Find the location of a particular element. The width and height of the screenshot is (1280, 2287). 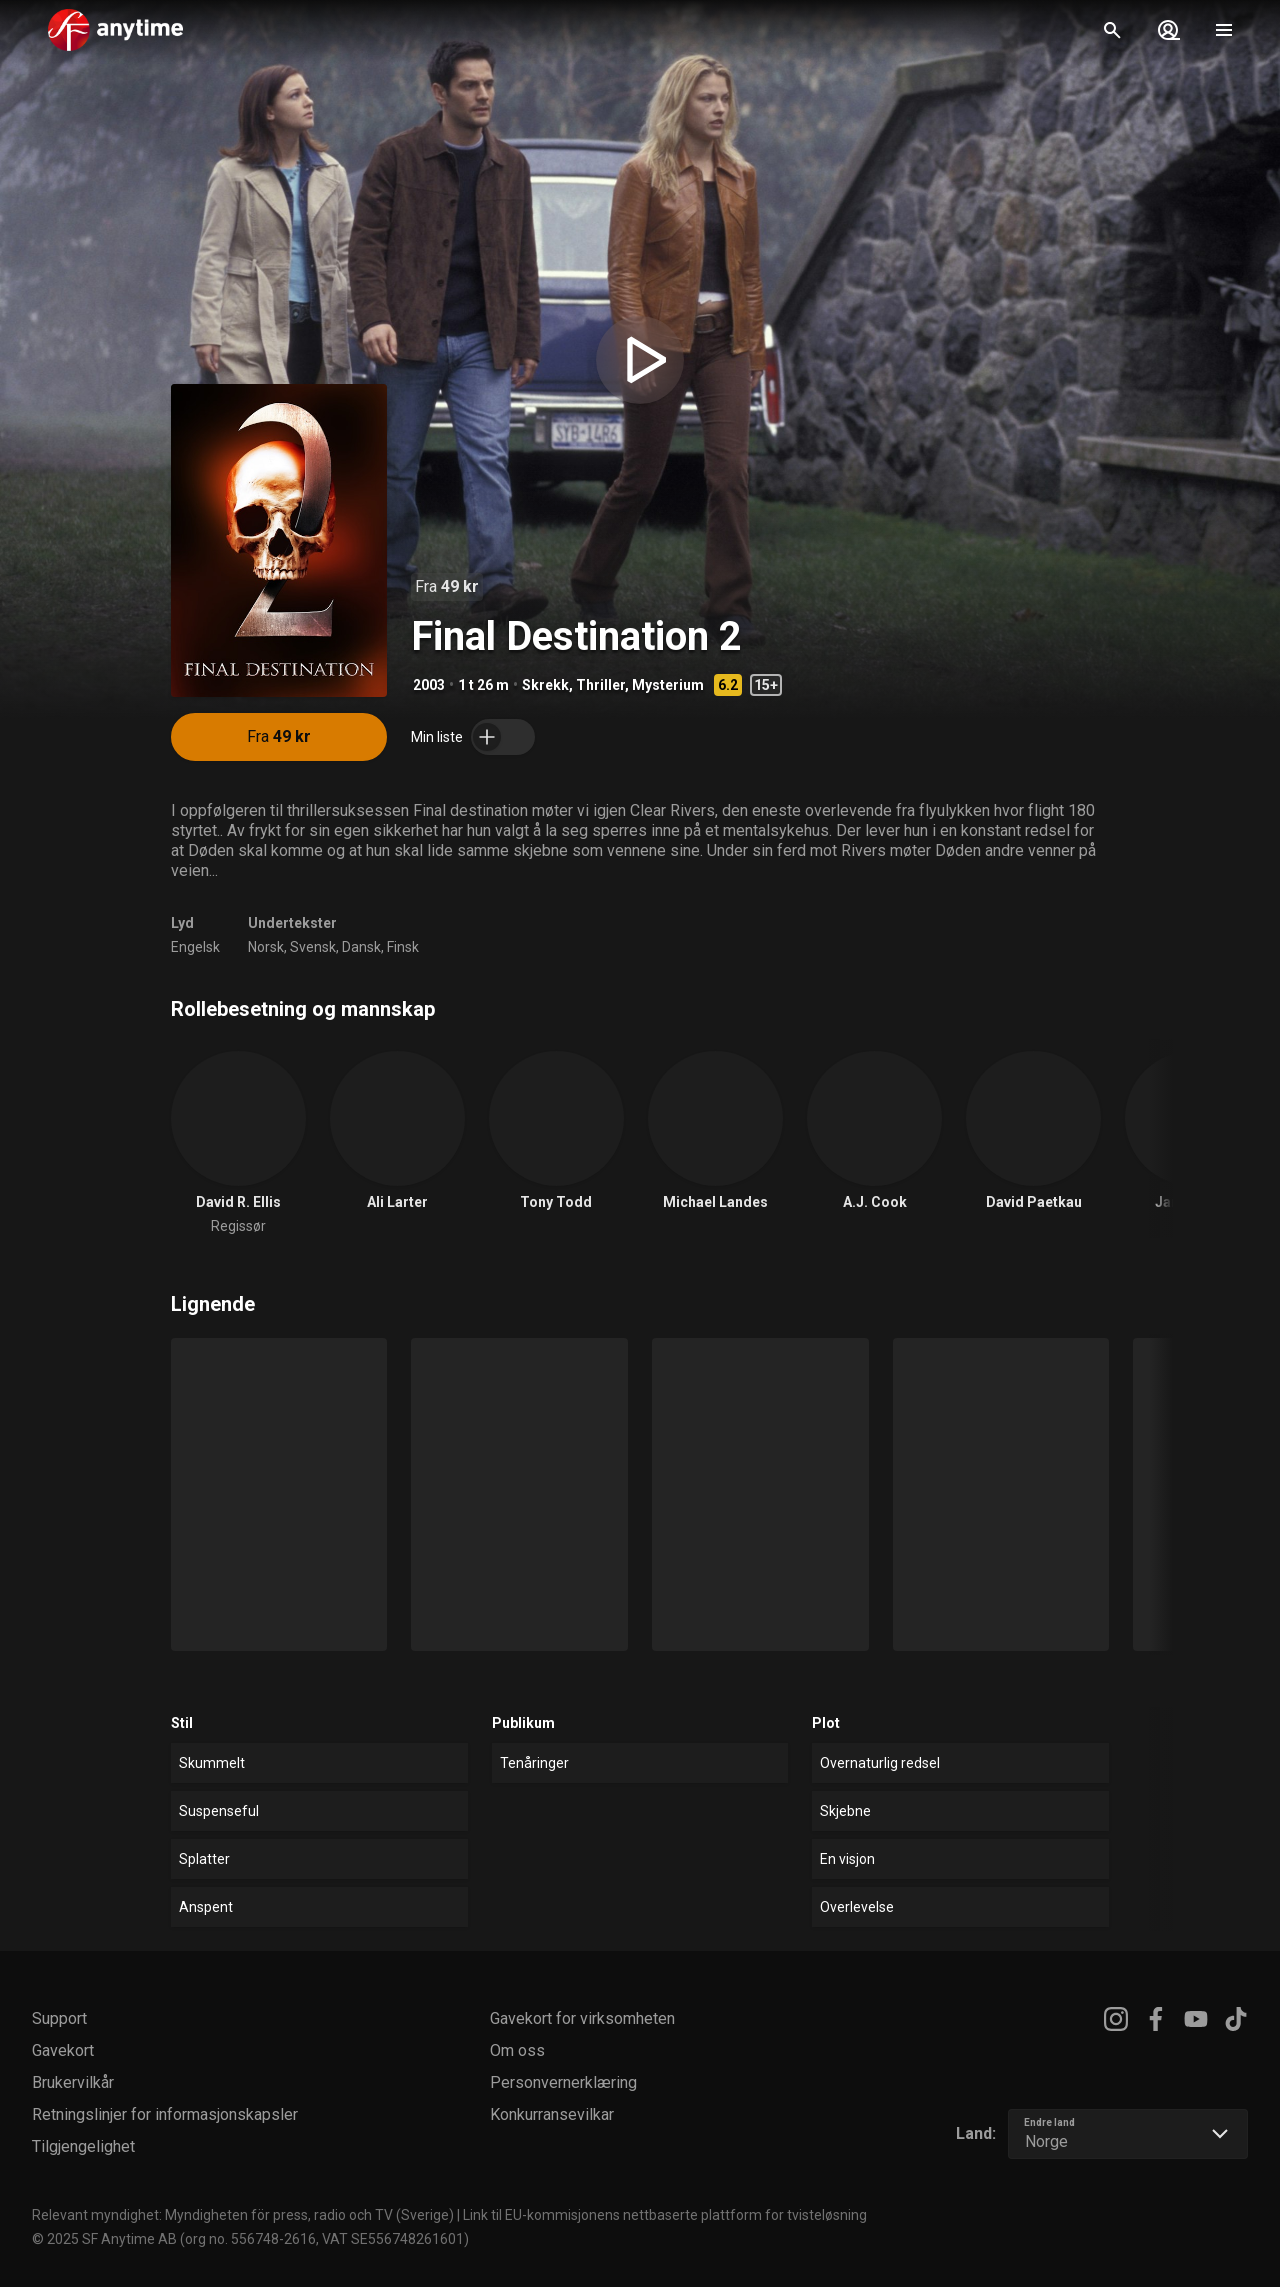

Svensk is located at coordinates (313, 947).